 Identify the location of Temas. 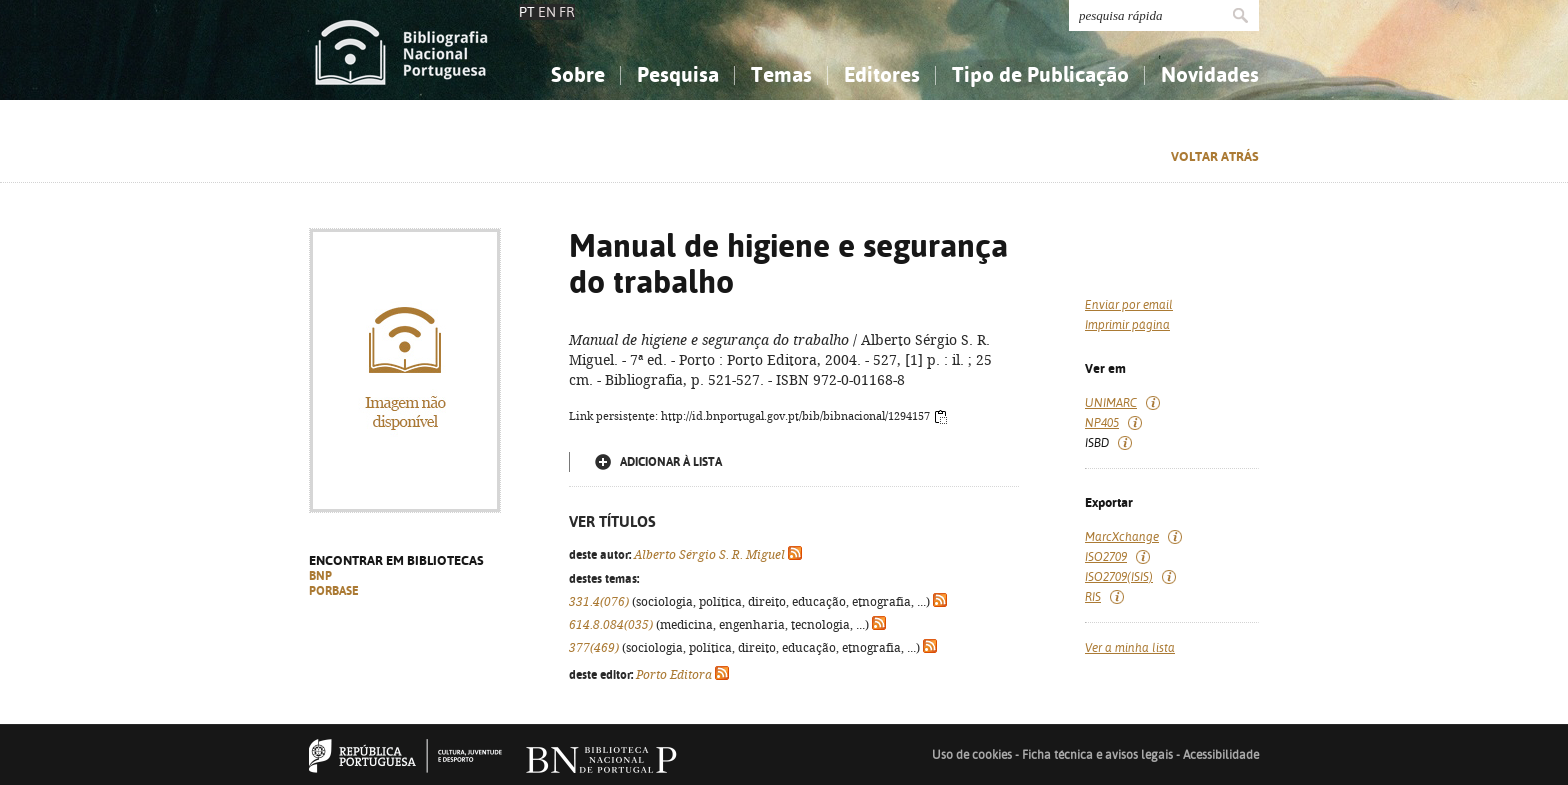
(781, 74).